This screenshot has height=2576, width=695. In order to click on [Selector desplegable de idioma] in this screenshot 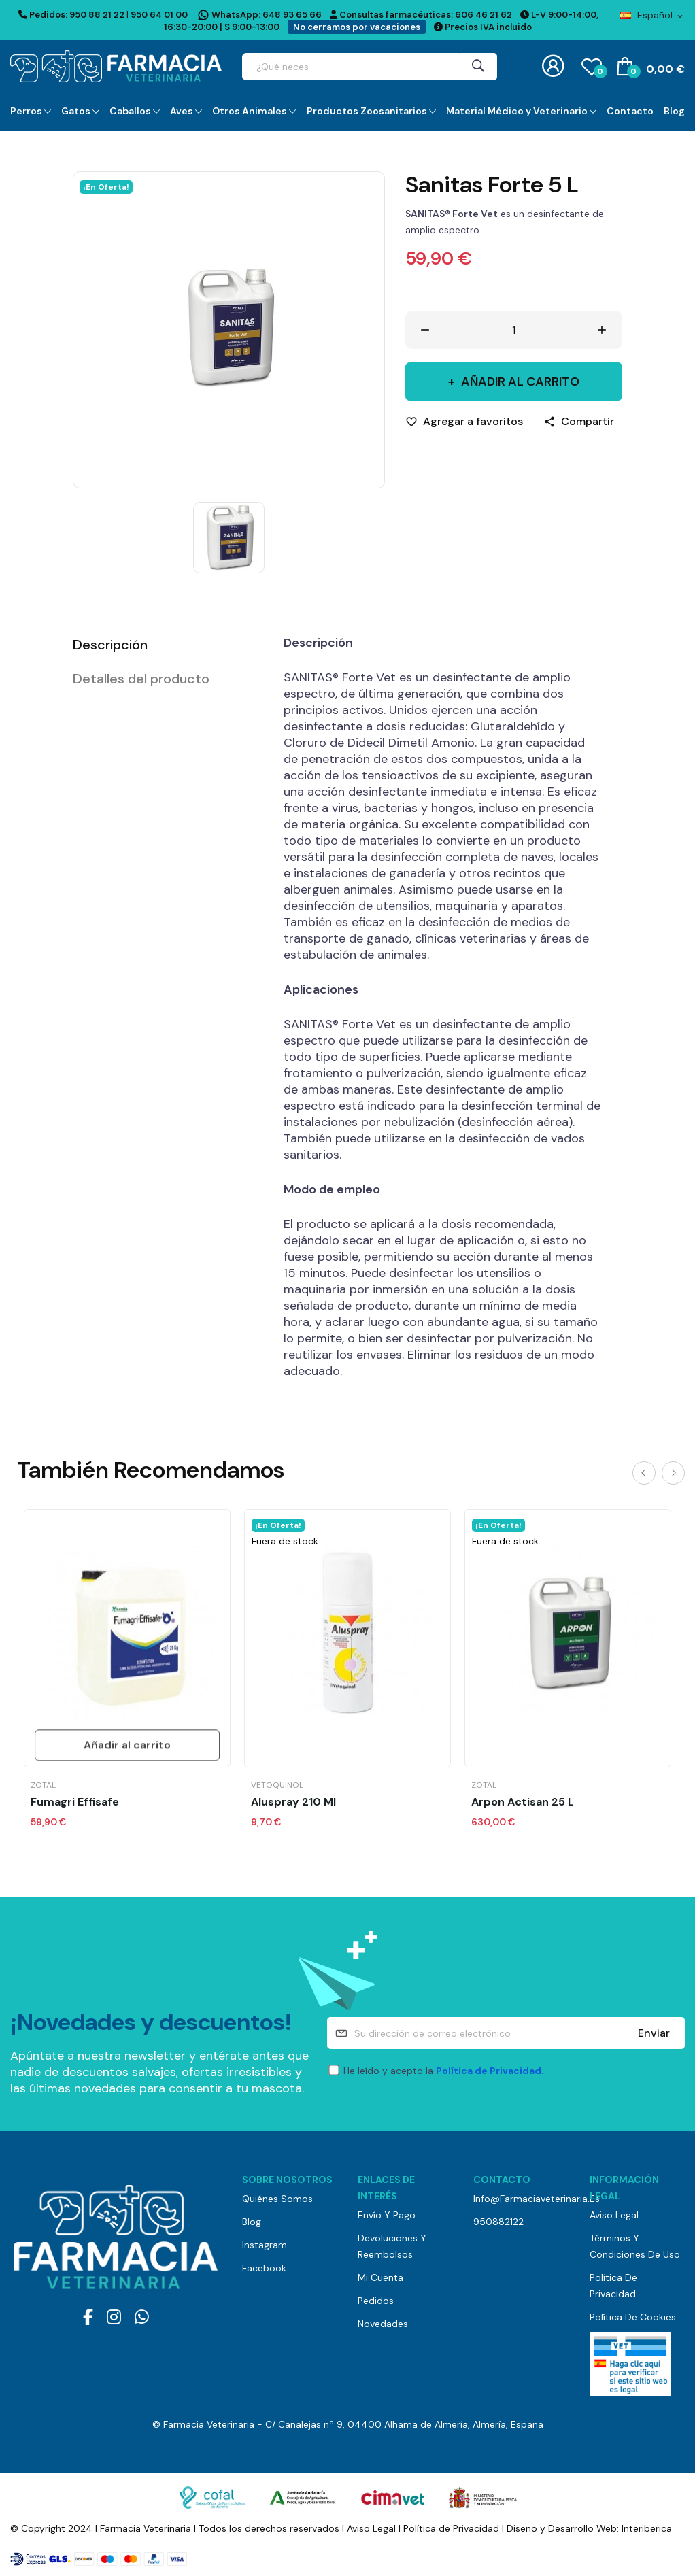, I will do `click(652, 15)`.